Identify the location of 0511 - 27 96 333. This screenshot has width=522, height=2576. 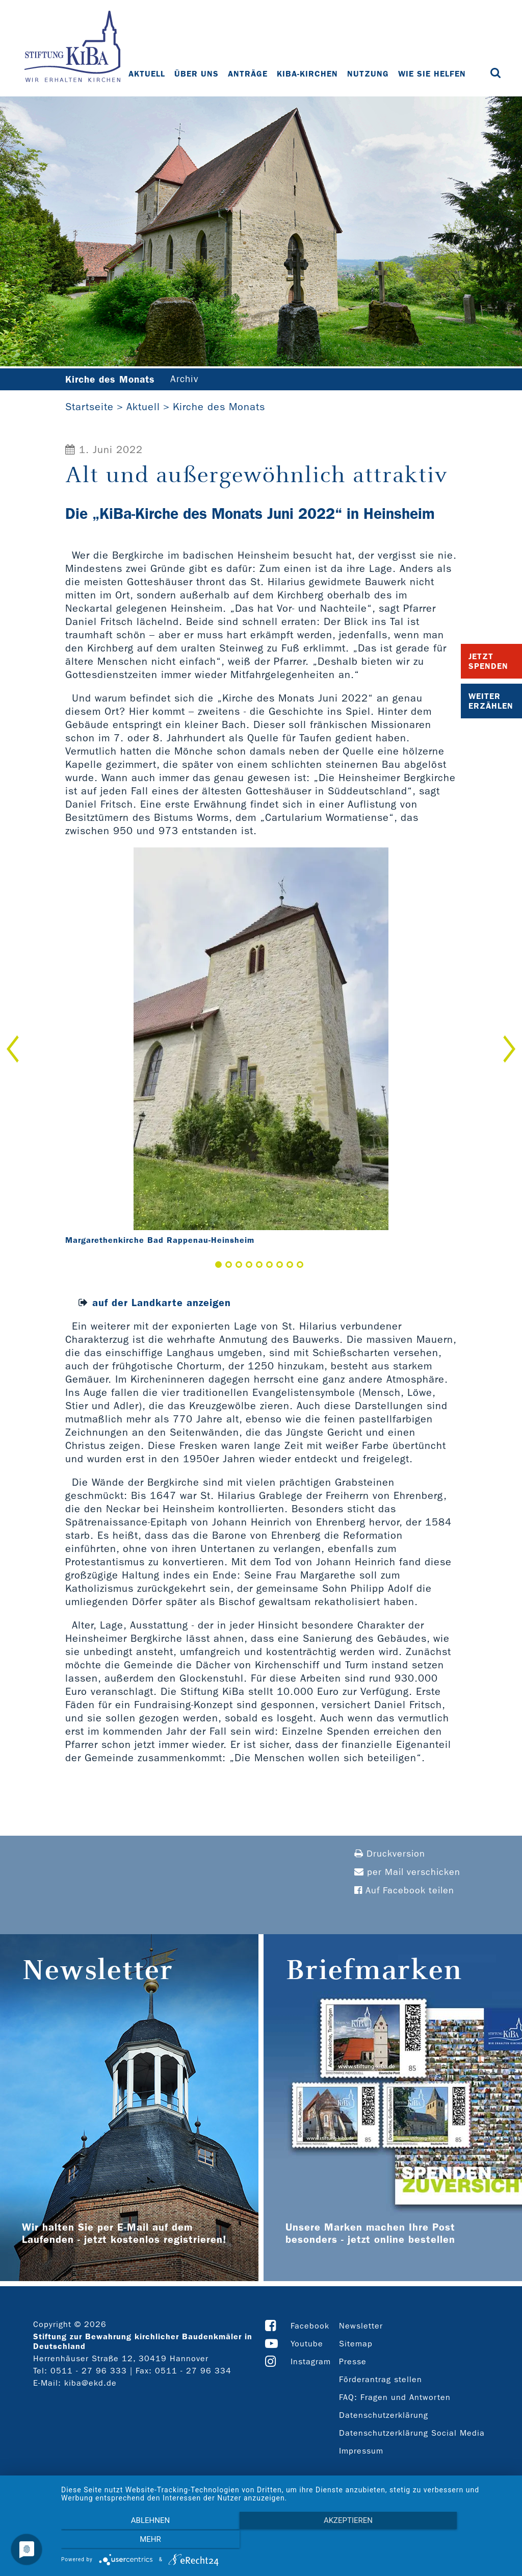
(88, 2371).